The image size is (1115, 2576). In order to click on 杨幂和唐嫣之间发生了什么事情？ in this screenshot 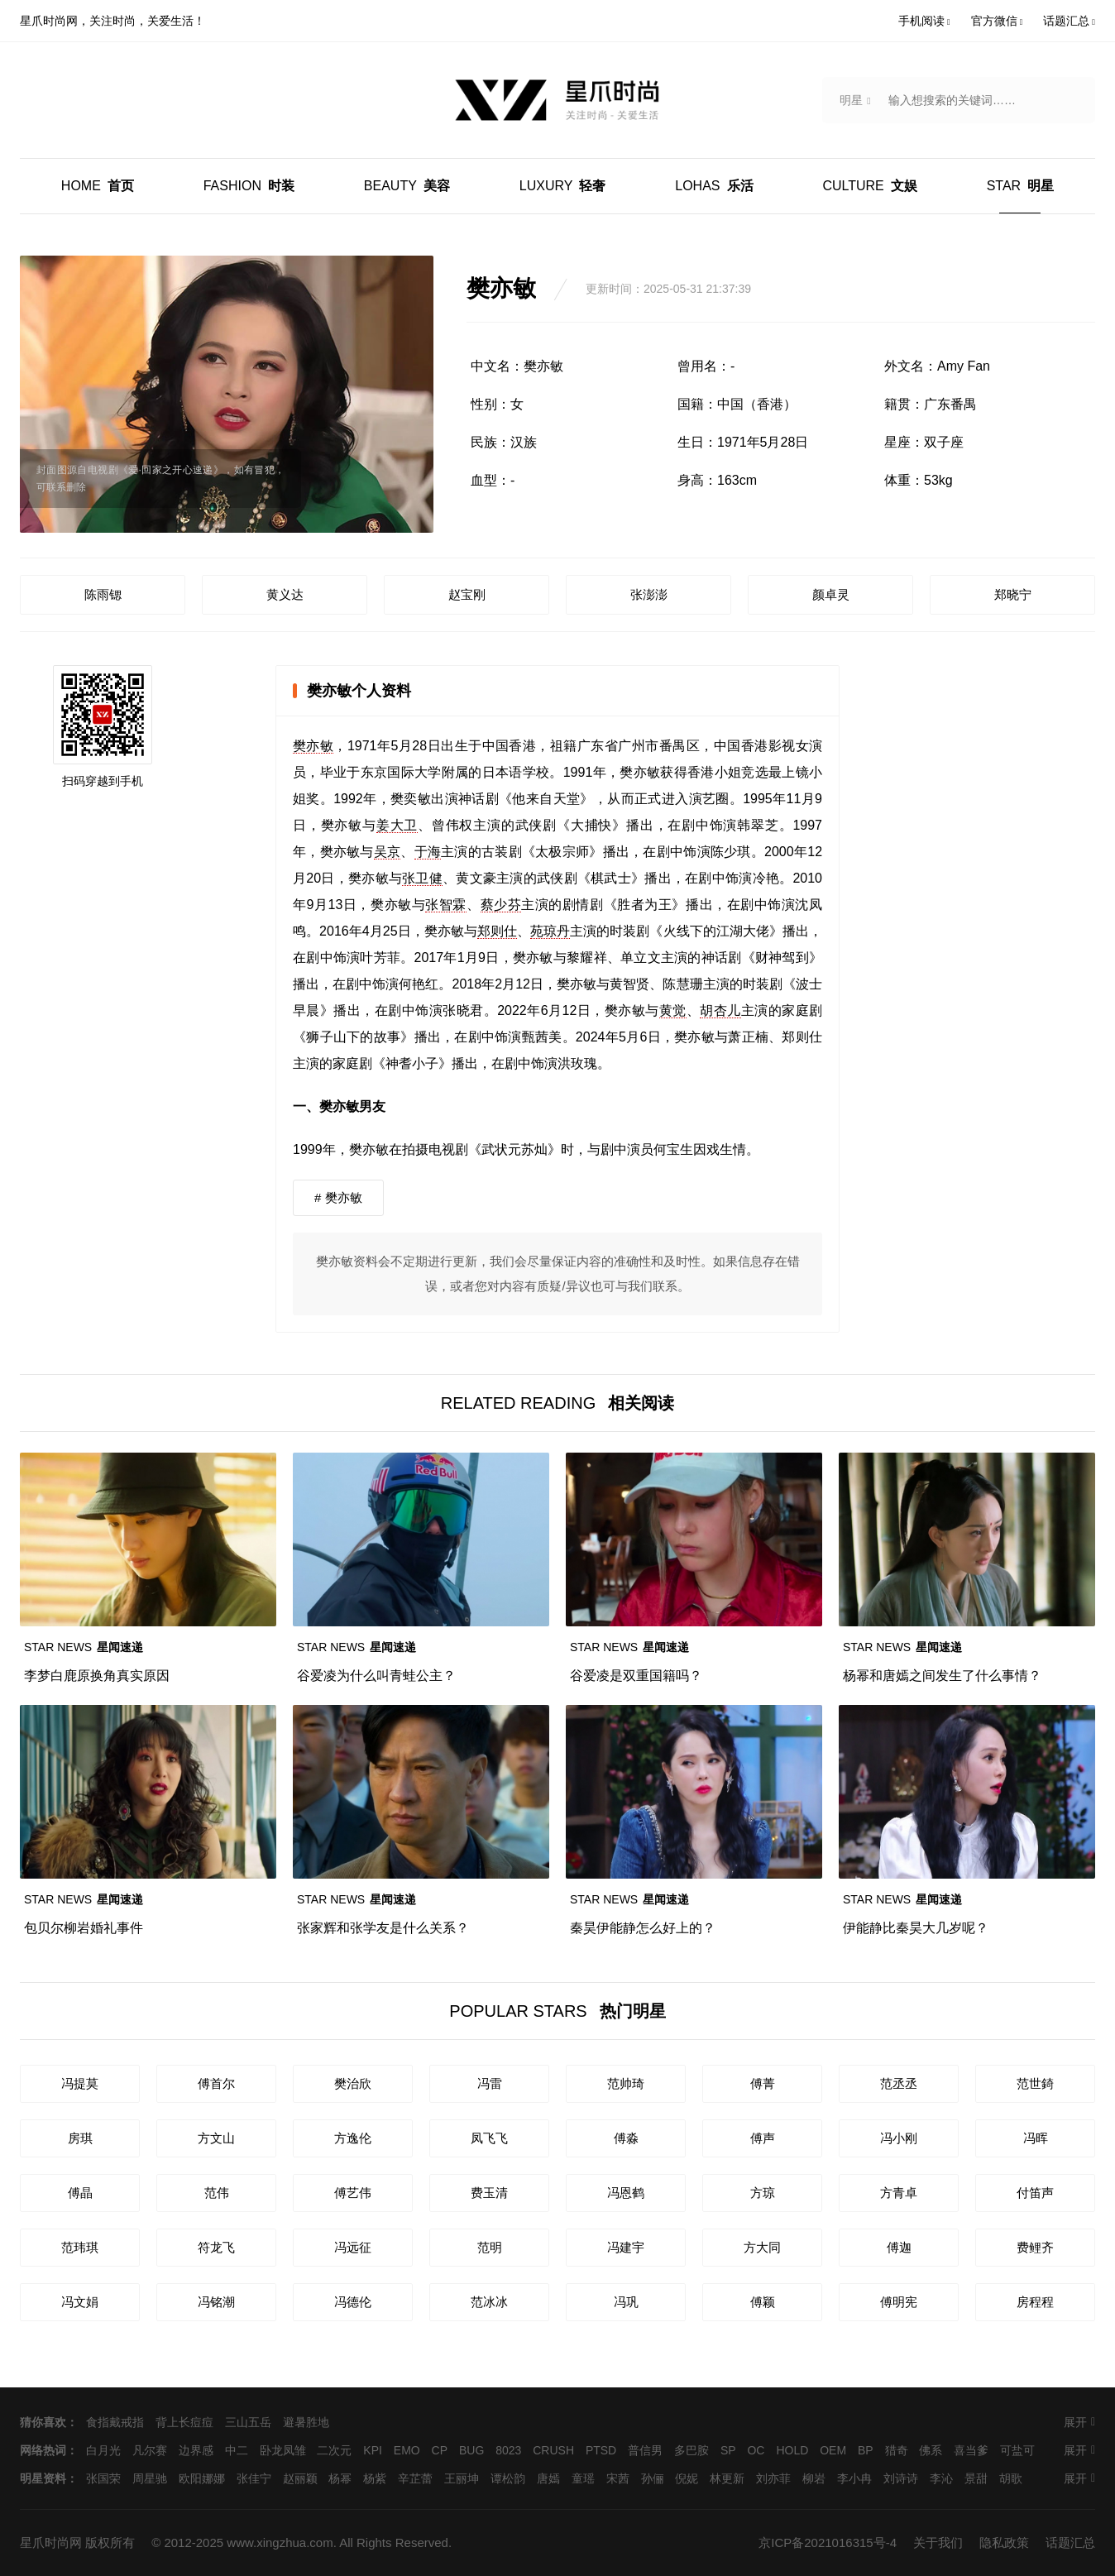, I will do `click(942, 1676)`.